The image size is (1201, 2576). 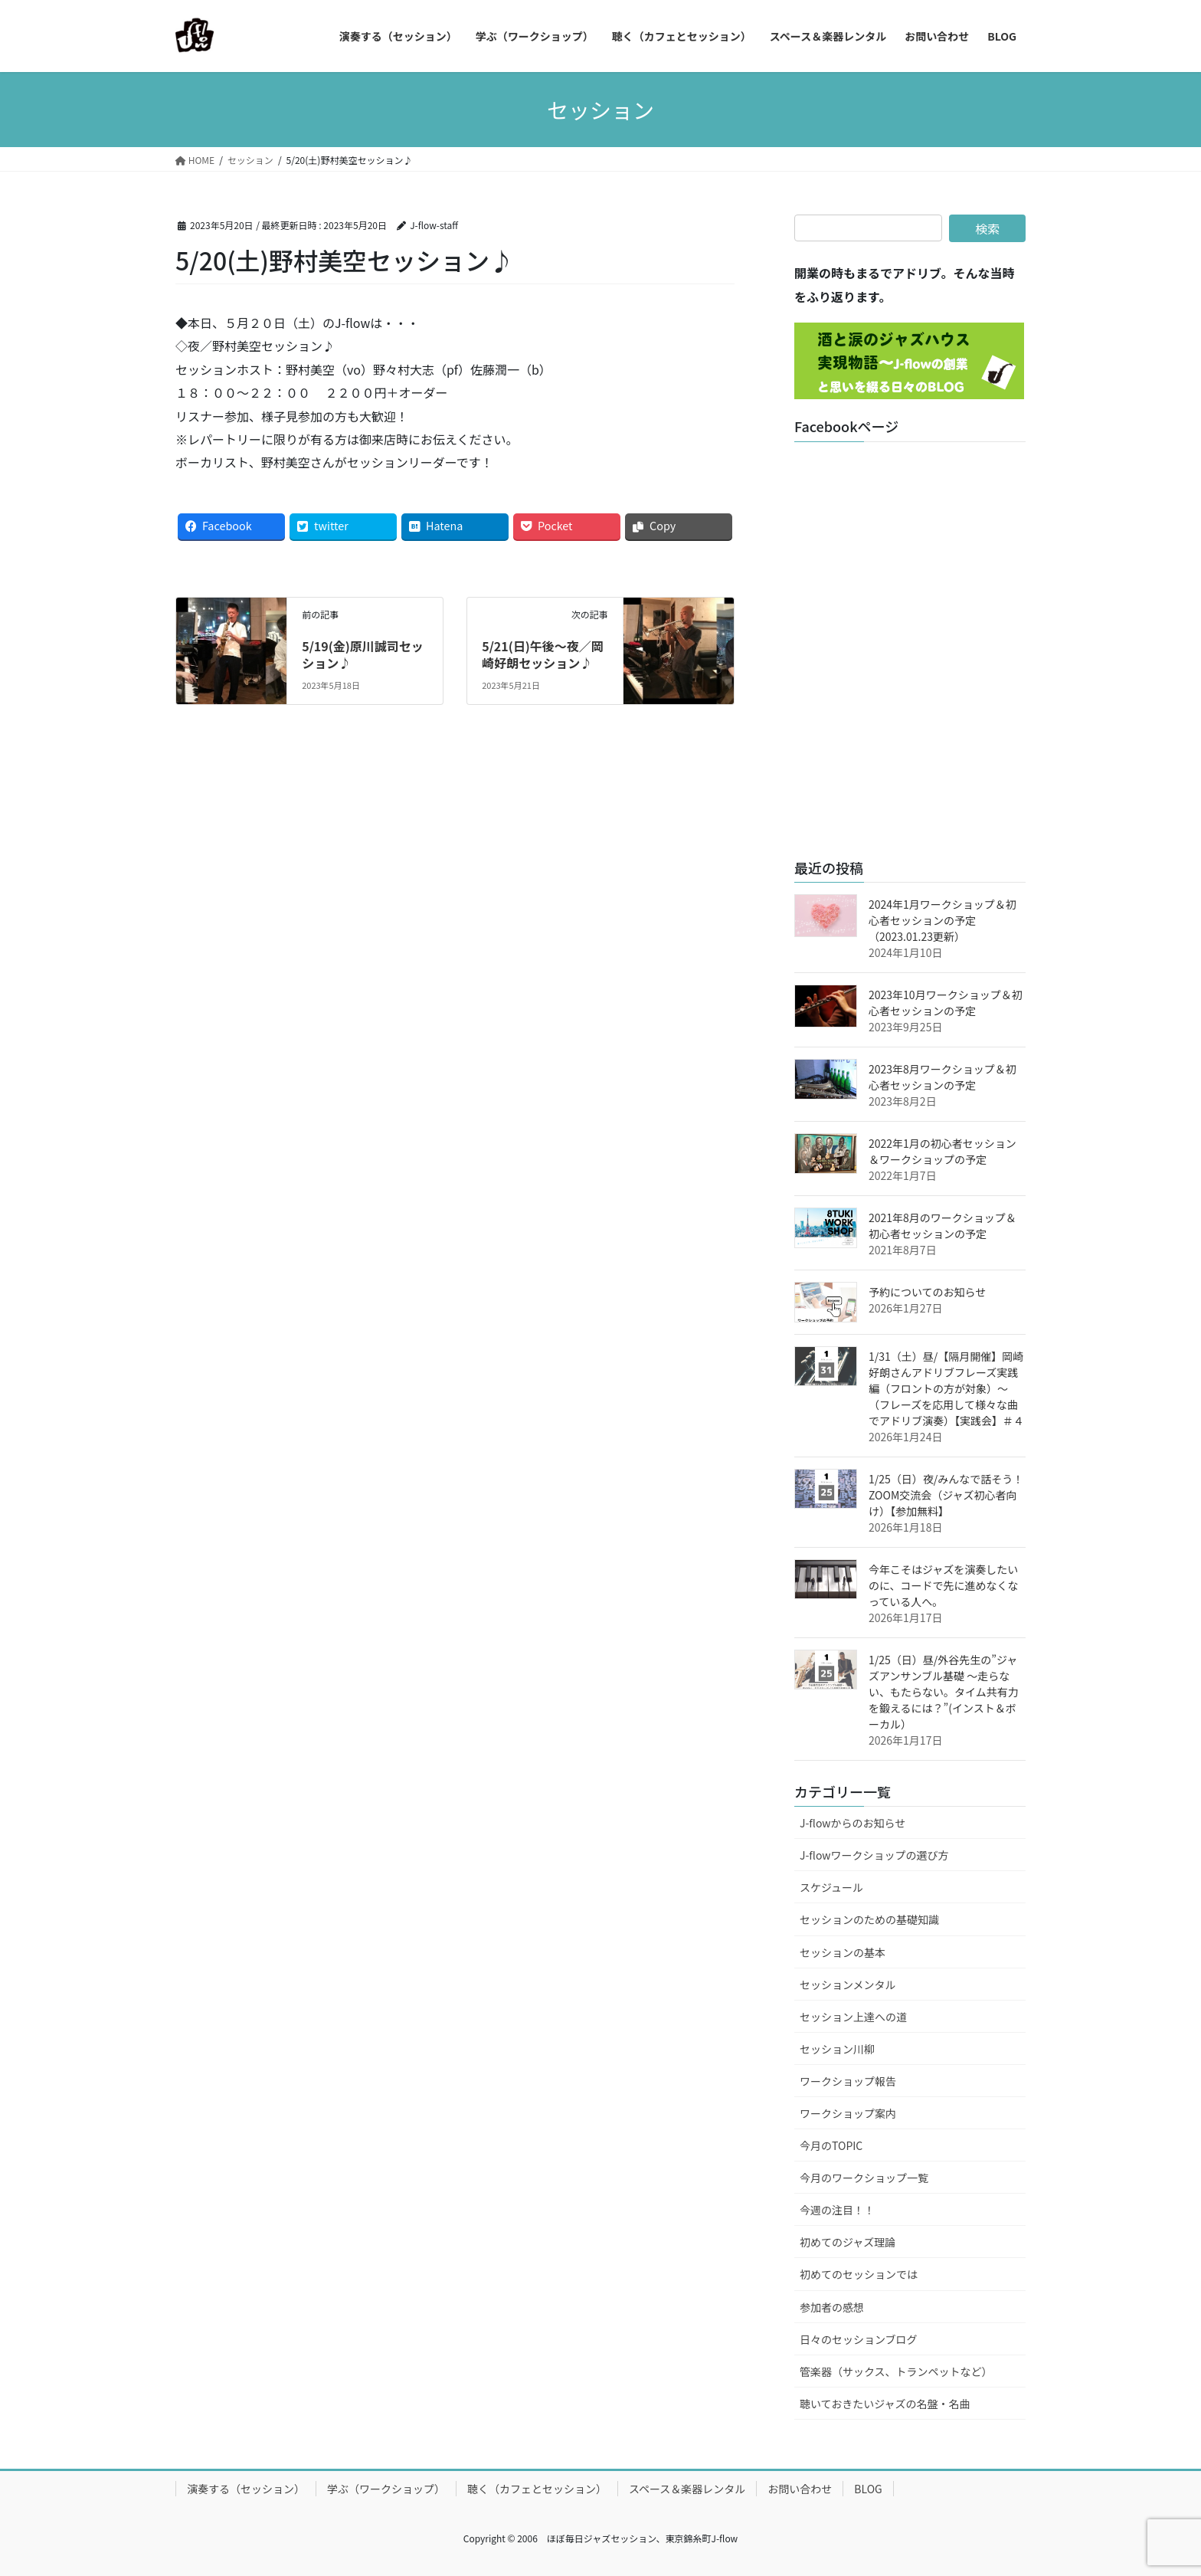 What do you see at coordinates (848, 2113) in the screenshot?
I see `ワークショップ案内` at bounding box center [848, 2113].